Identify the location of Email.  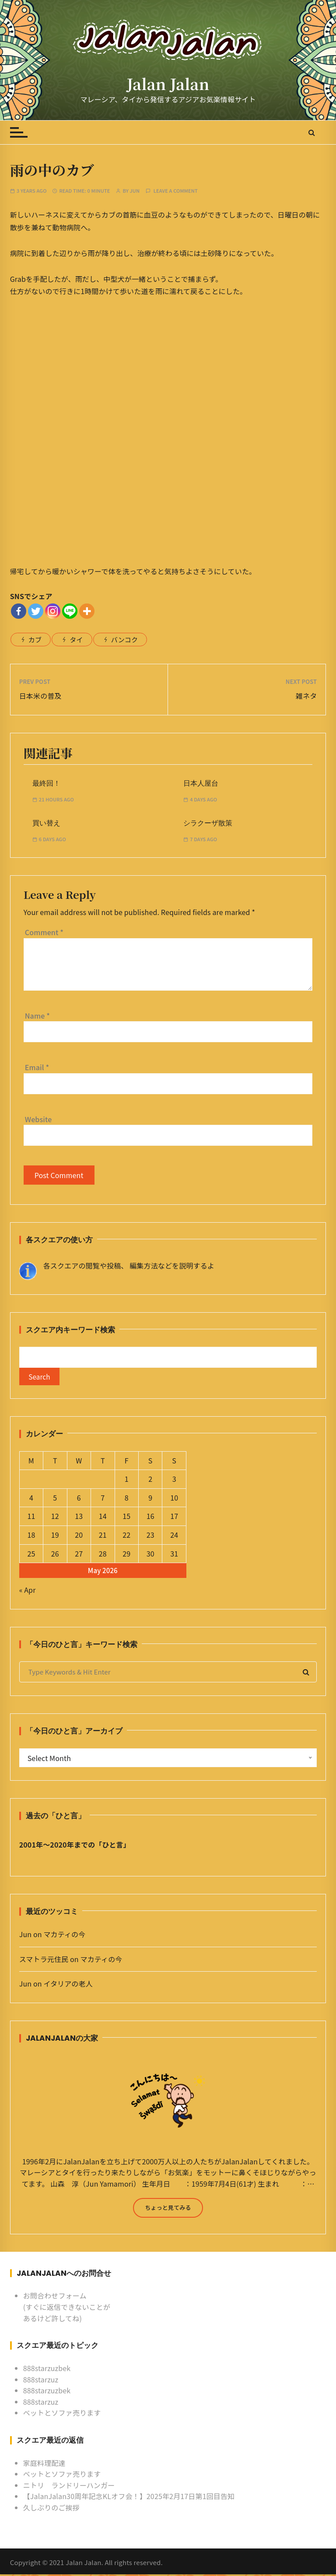
(37, 1067).